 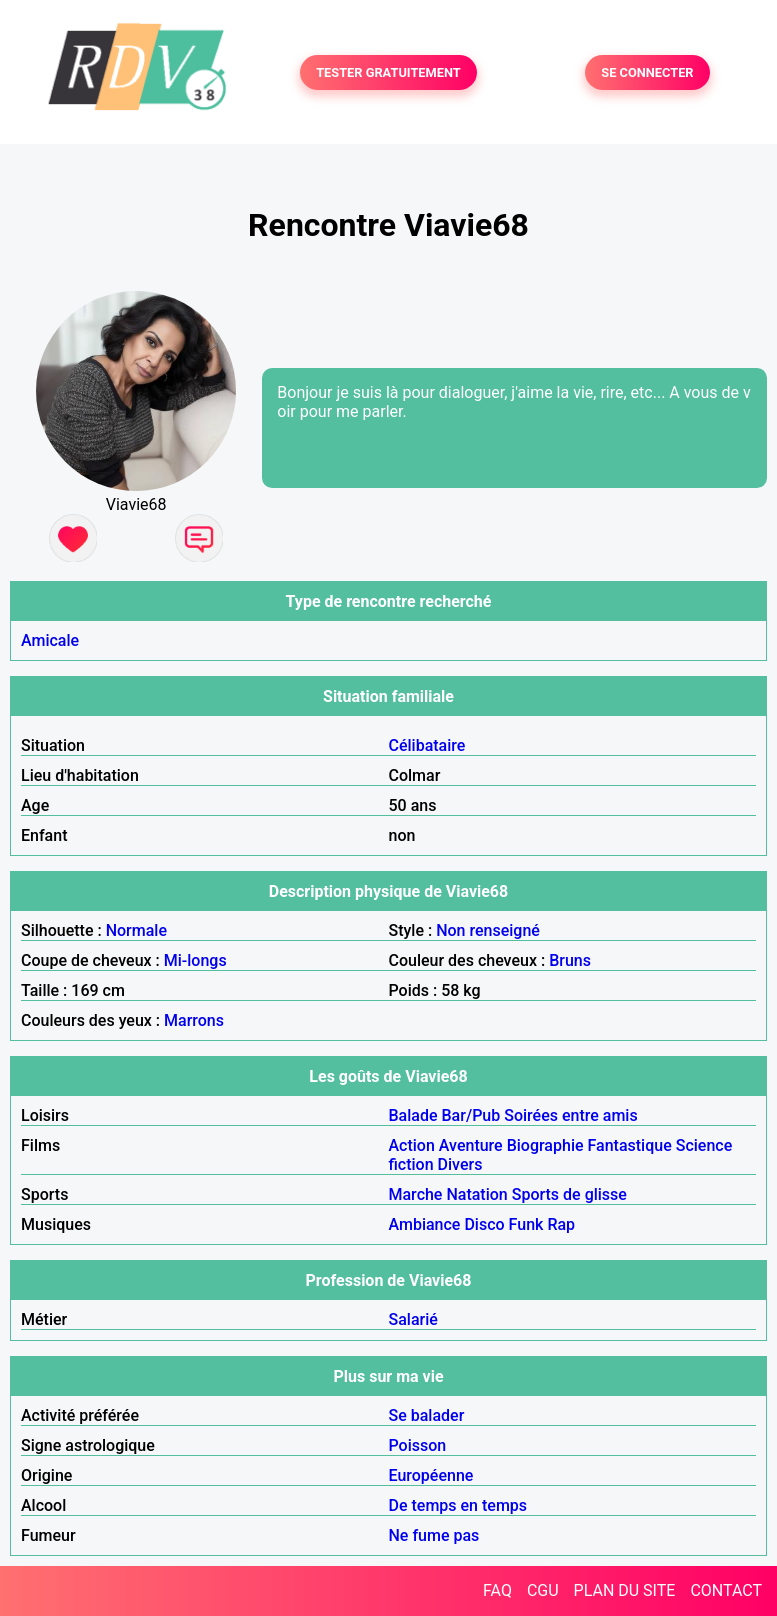 I want to click on Balade, so click(x=413, y=1115).